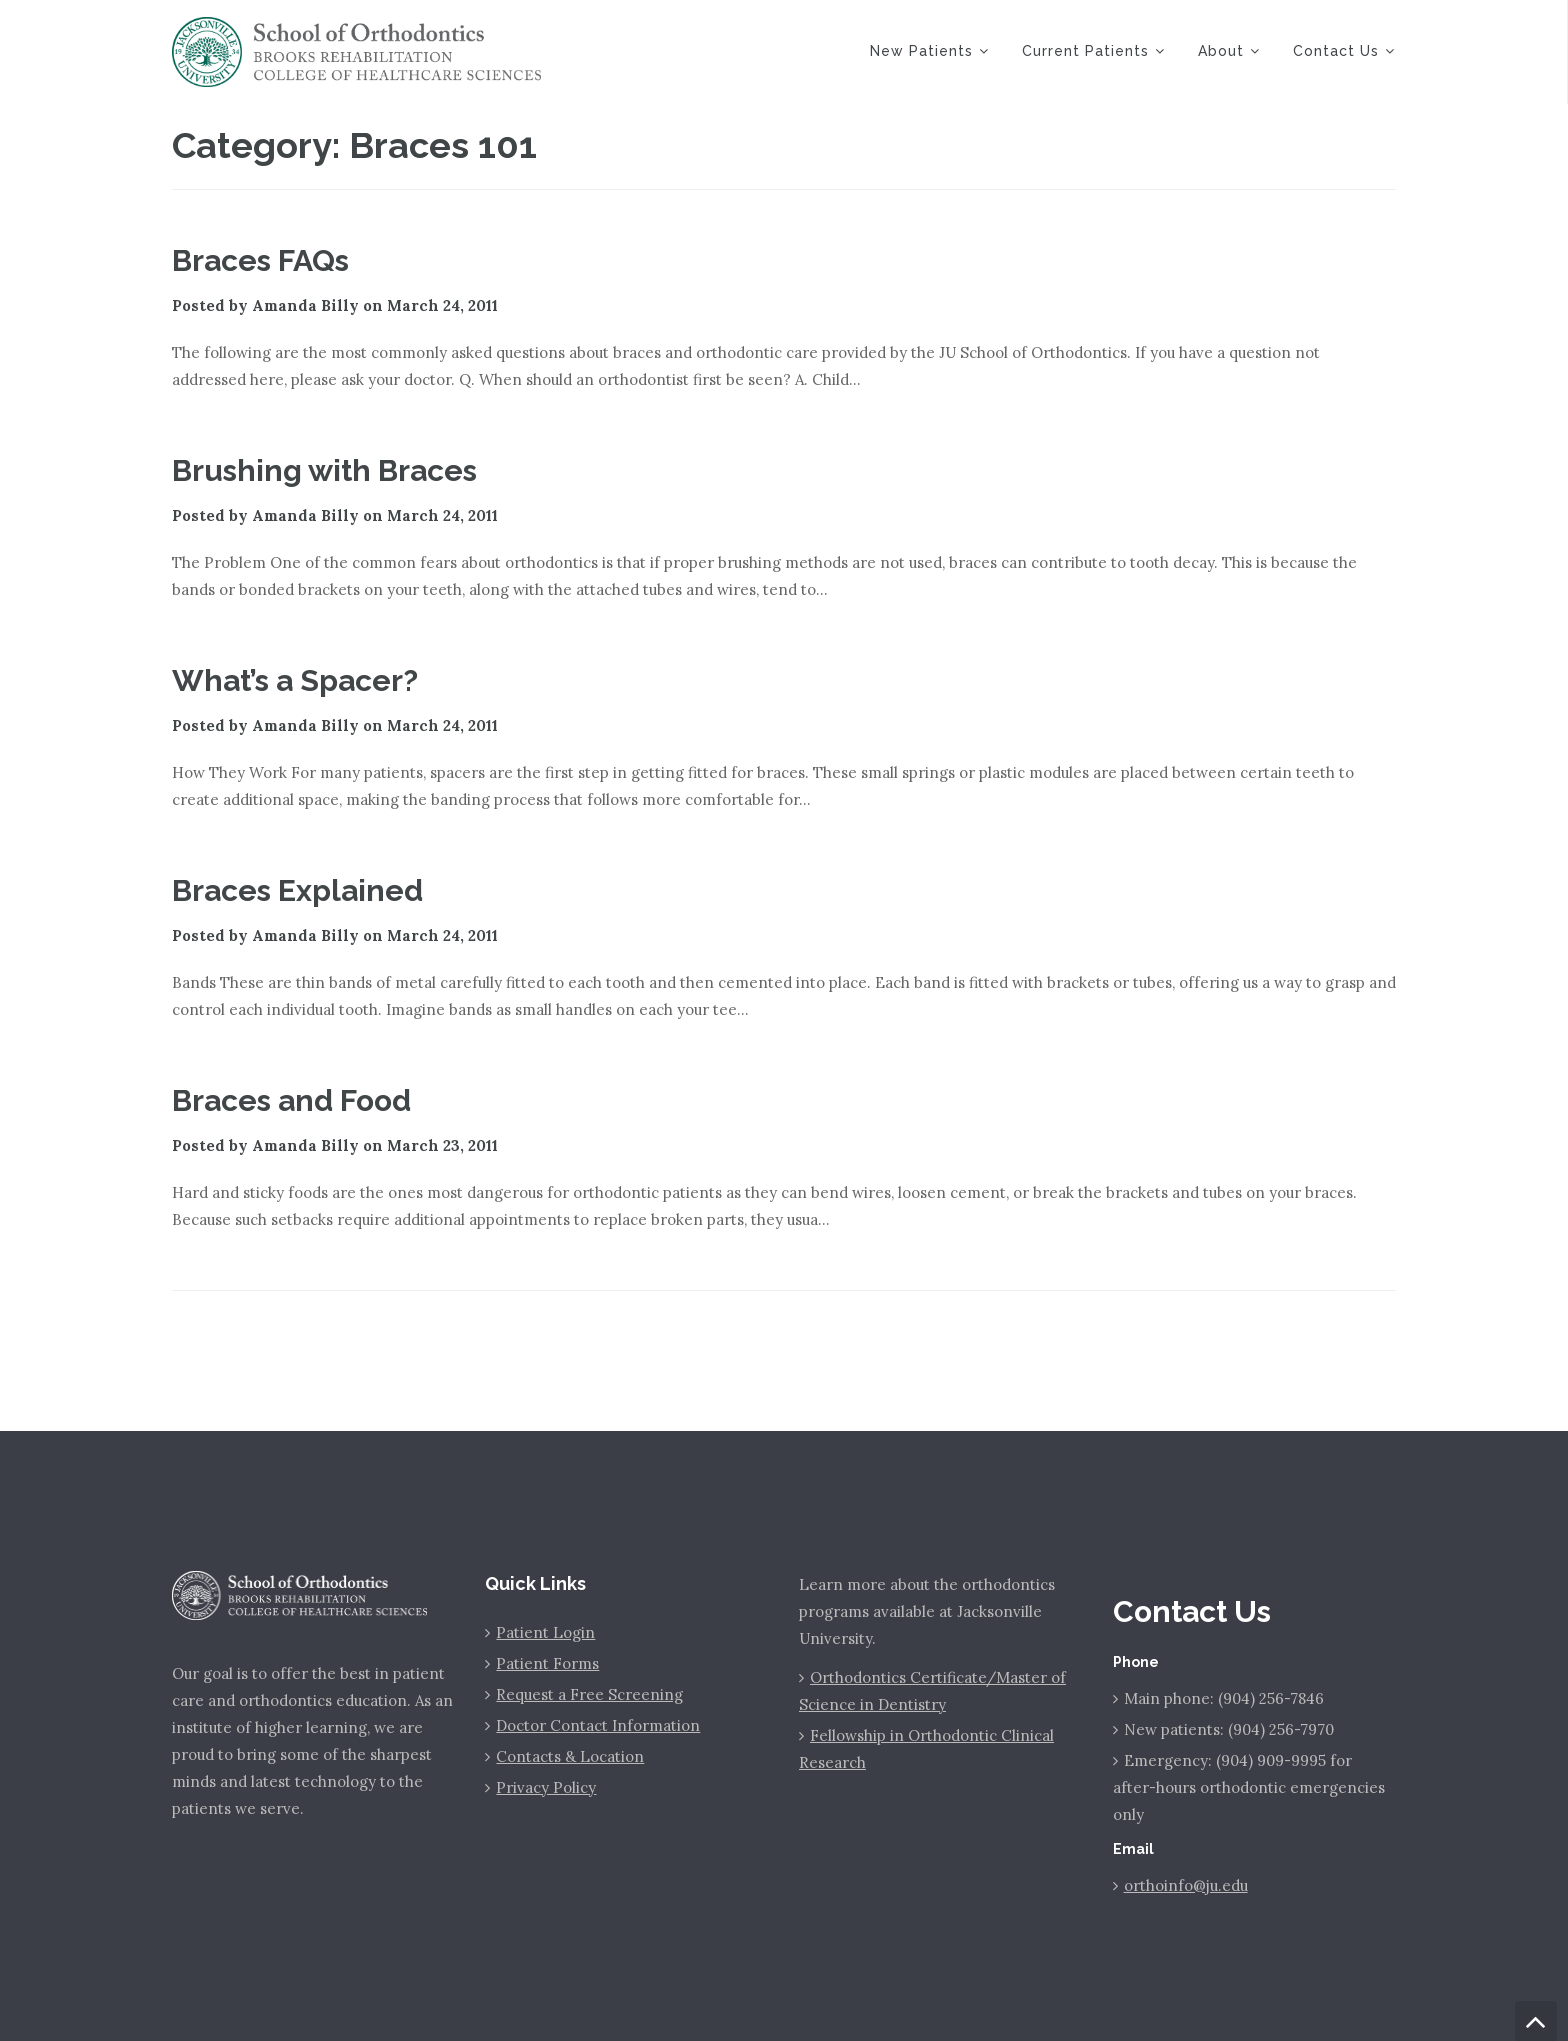  Describe the element at coordinates (324, 470) in the screenshot. I see `Brushing with Braces` at that location.